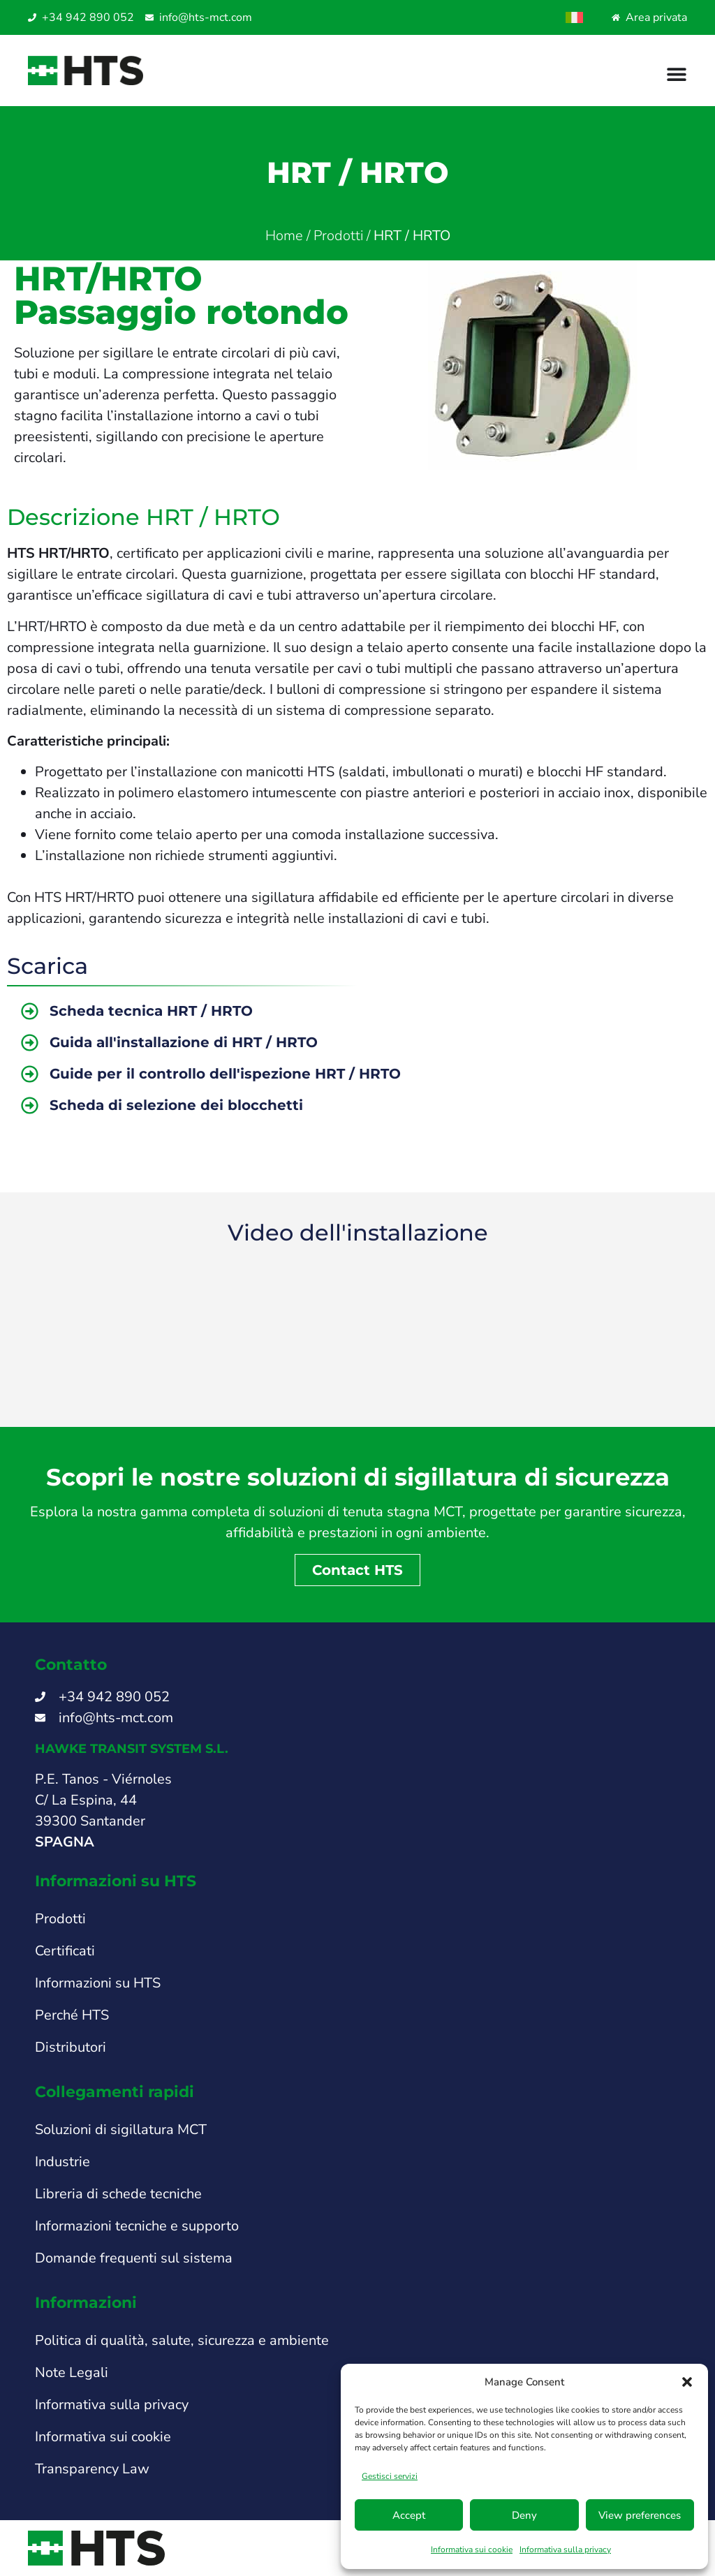  What do you see at coordinates (65, 1950) in the screenshot?
I see `Certificati` at bounding box center [65, 1950].